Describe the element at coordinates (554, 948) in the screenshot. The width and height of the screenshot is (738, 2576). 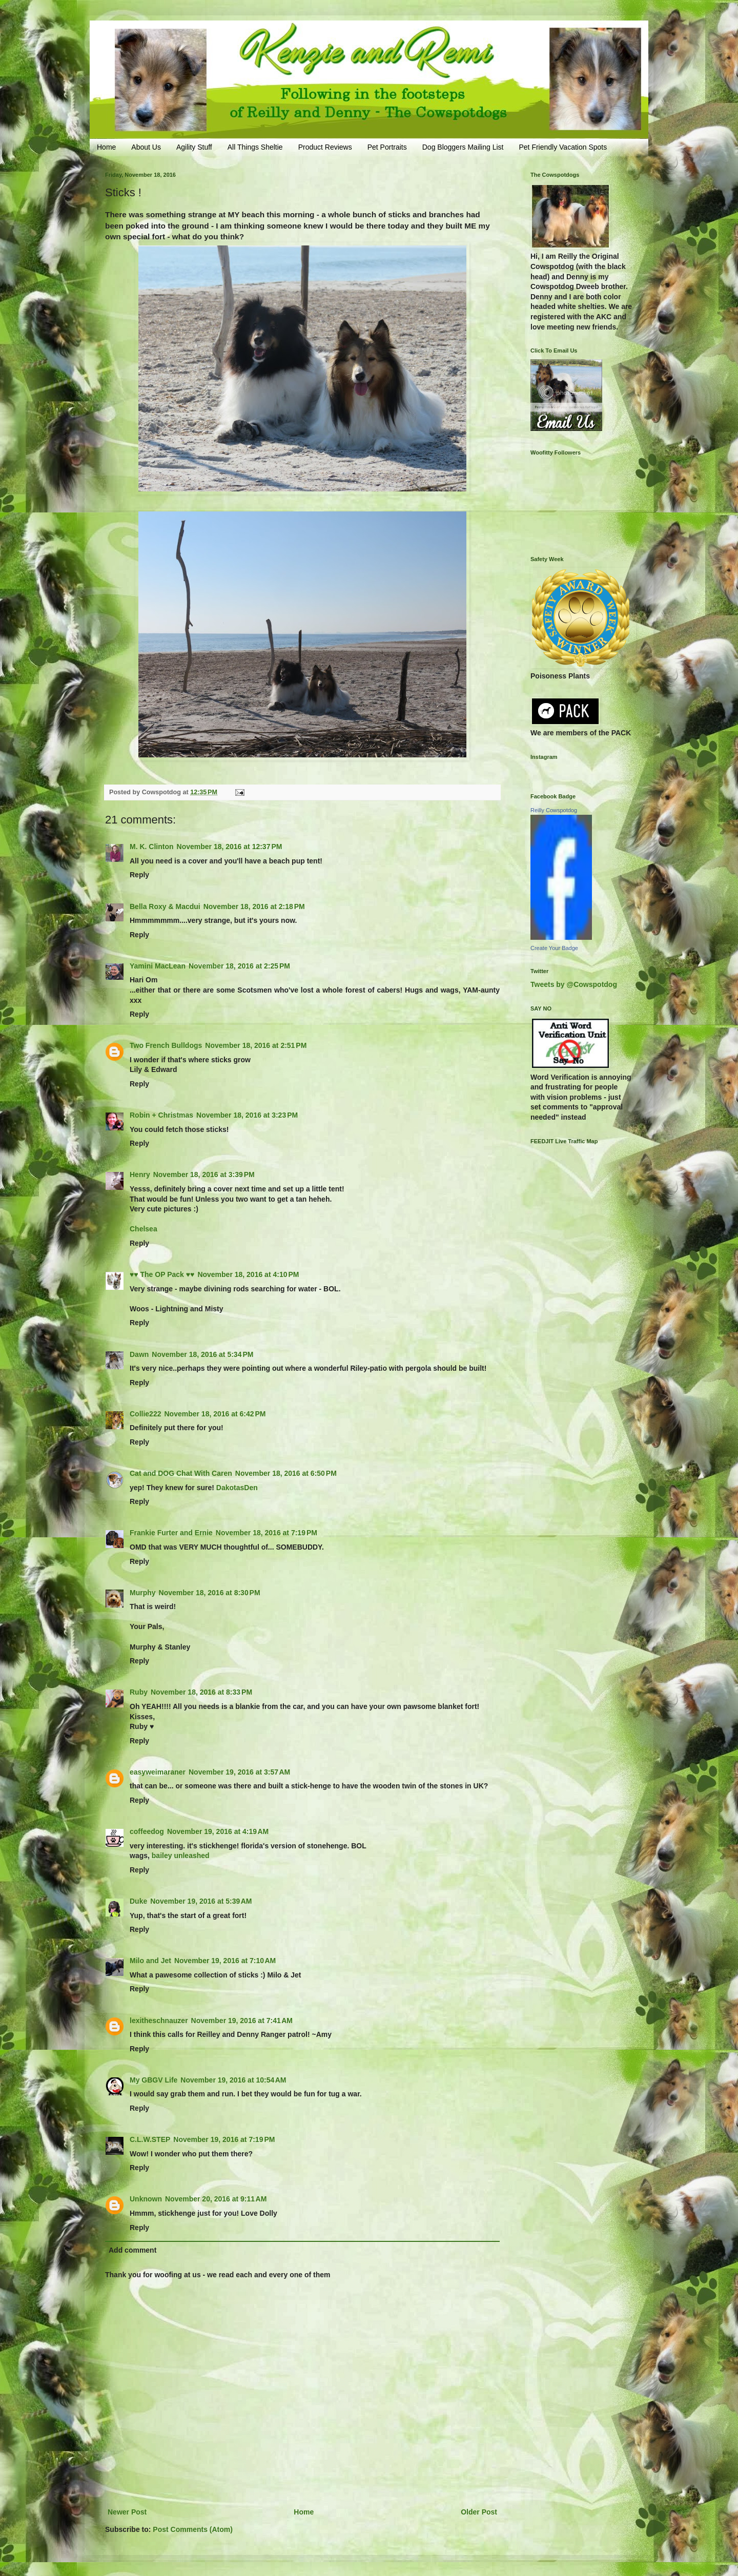
I see `Create Your Badge` at that location.